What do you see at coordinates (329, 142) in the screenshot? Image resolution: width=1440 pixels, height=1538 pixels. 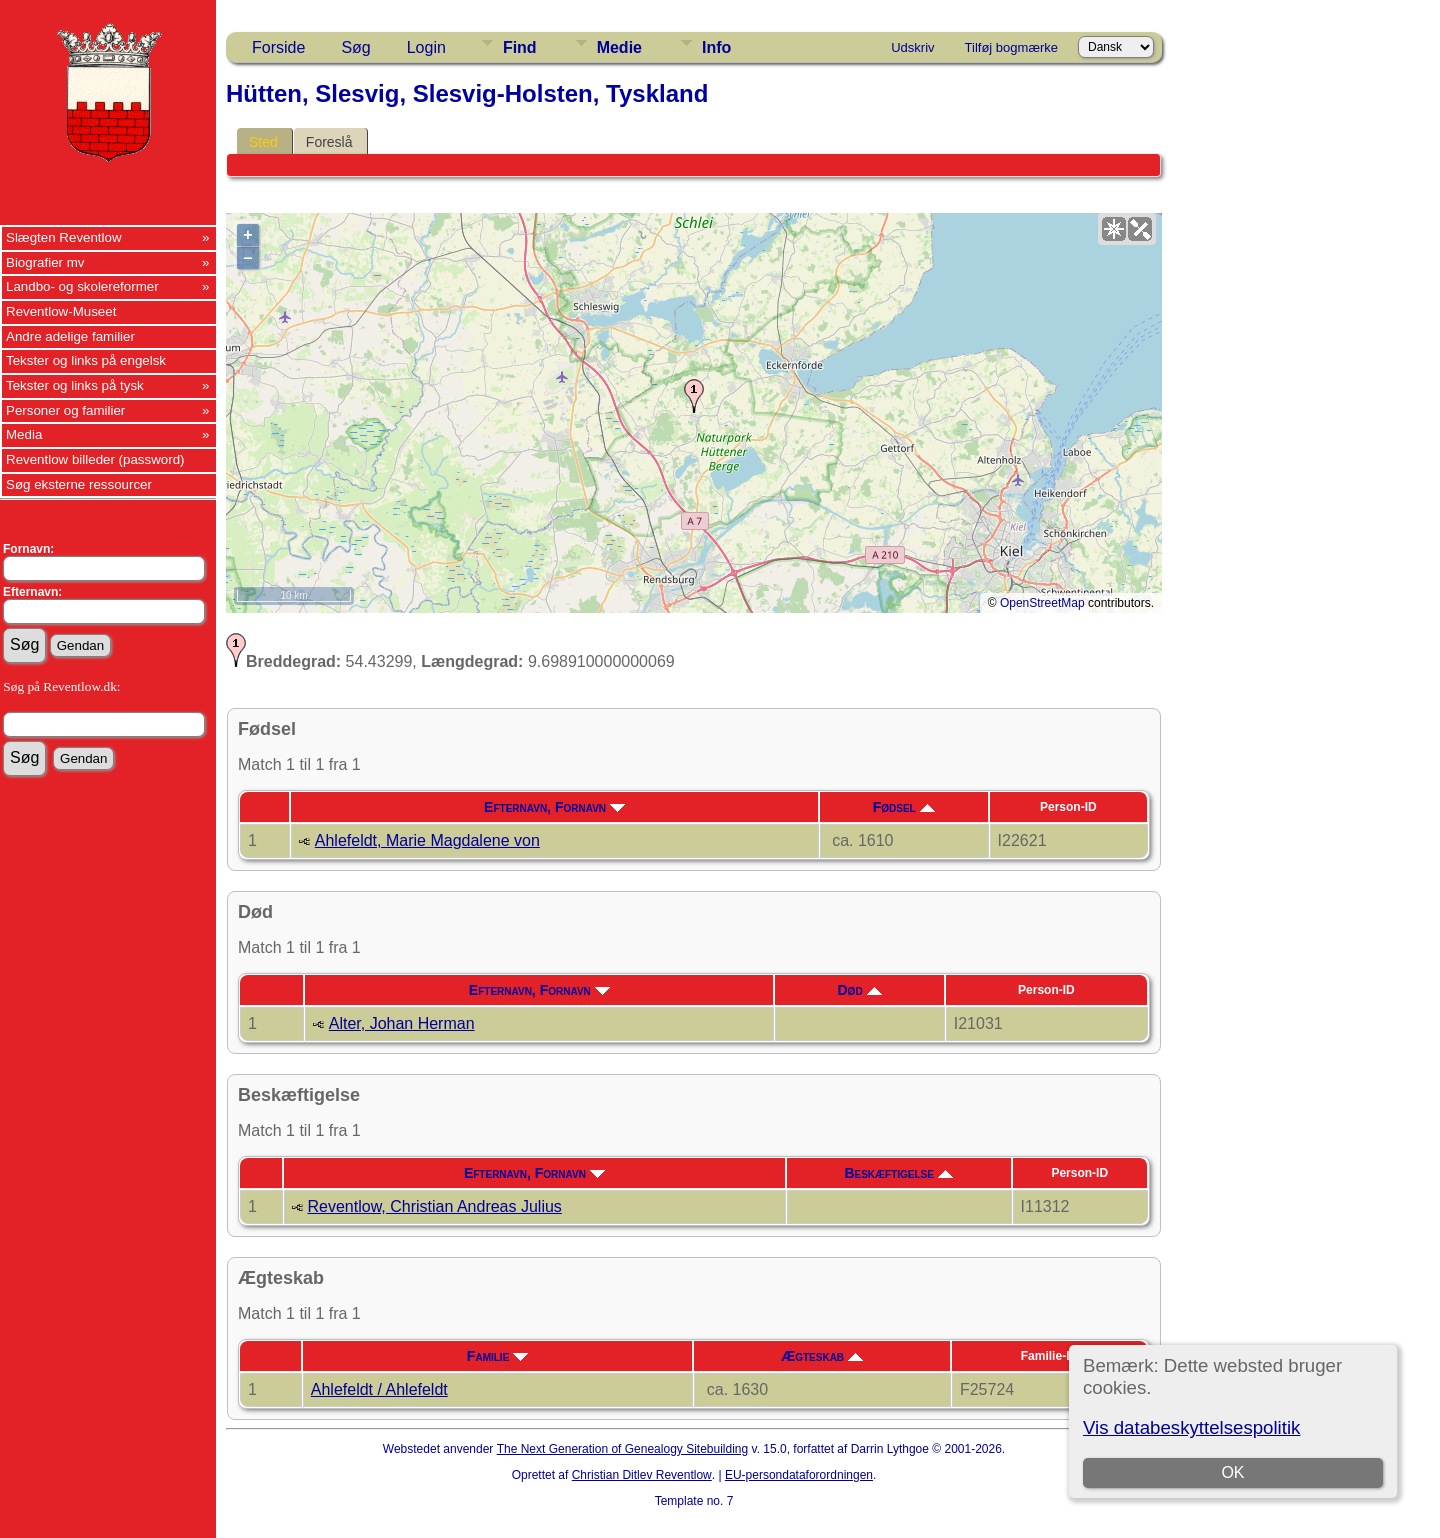 I see `Foreslå` at bounding box center [329, 142].